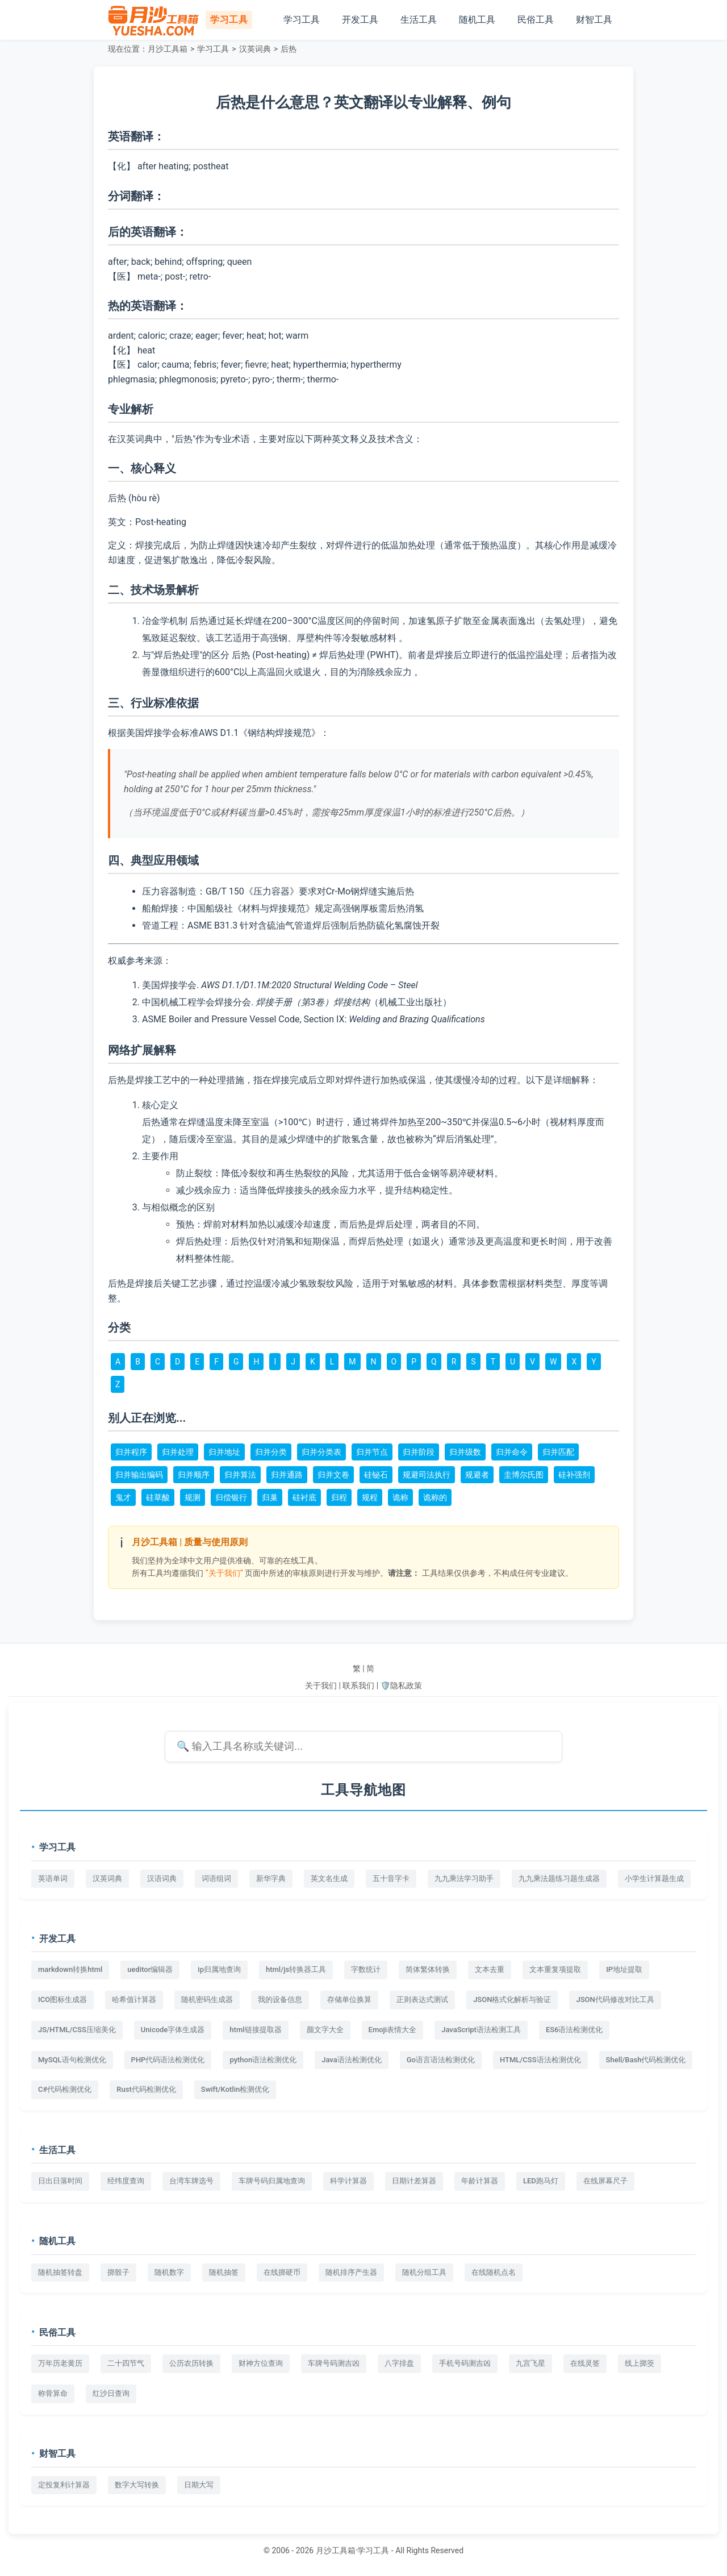 This screenshot has height=2576, width=727. What do you see at coordinates (424, 2272) in the screenshot?
I see `随机分组工具` at bounding box center [424, 2272].